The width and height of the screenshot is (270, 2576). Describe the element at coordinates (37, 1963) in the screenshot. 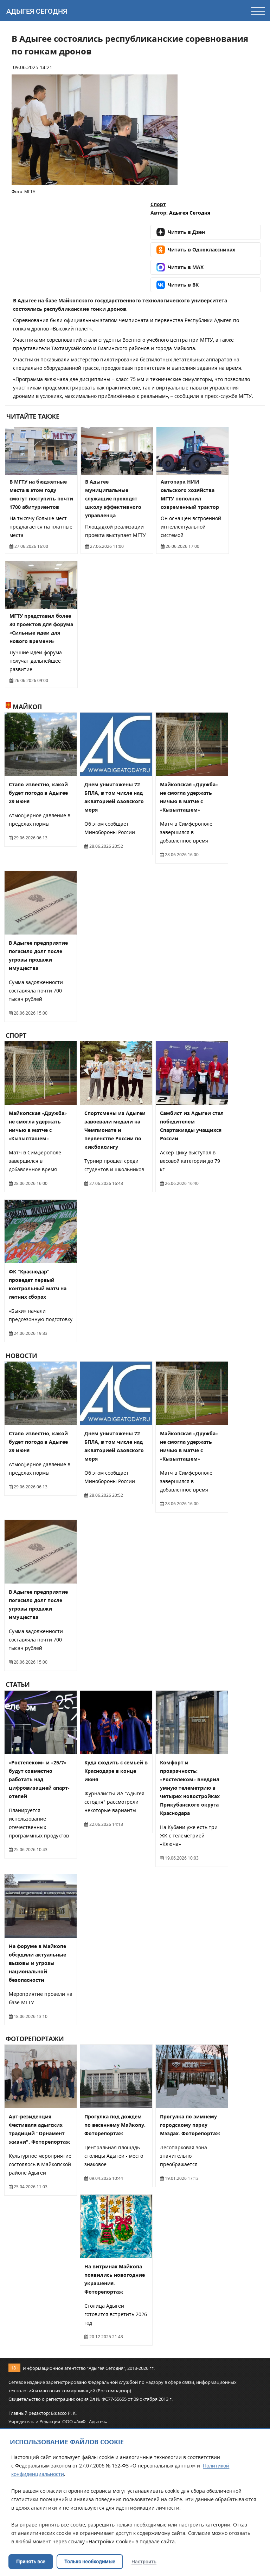

I see `На форуме в Майкопе обсудили актуальные вызовы и угрозы национальной безопасности` at that location.